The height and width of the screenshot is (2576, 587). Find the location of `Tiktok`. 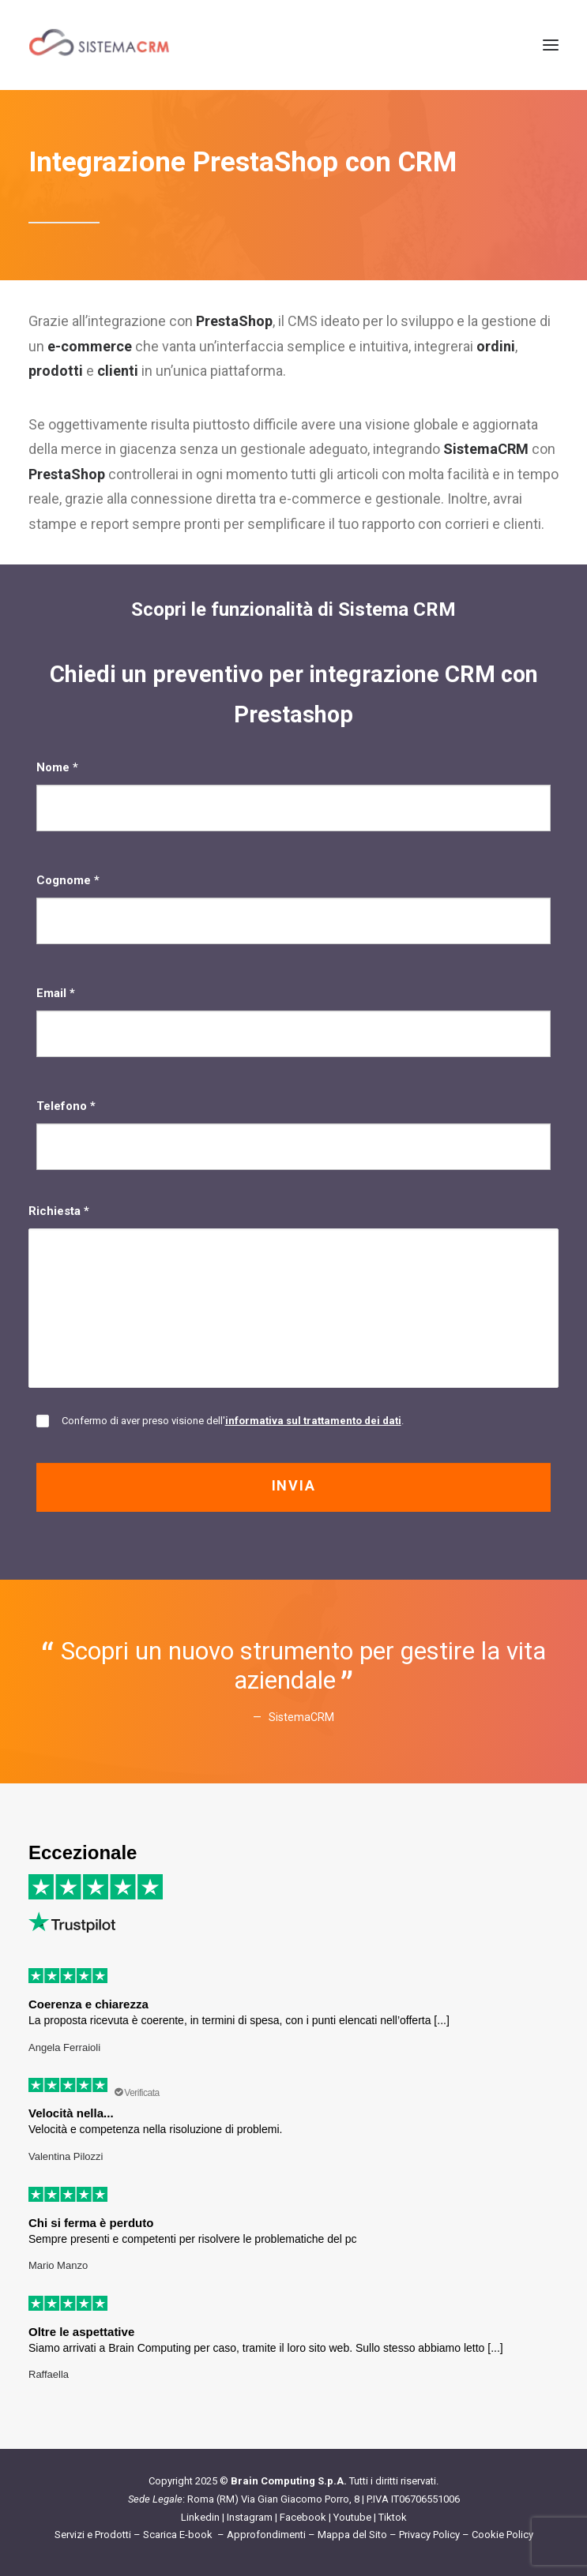

Tiktok is located at coordinates (392, 2517).